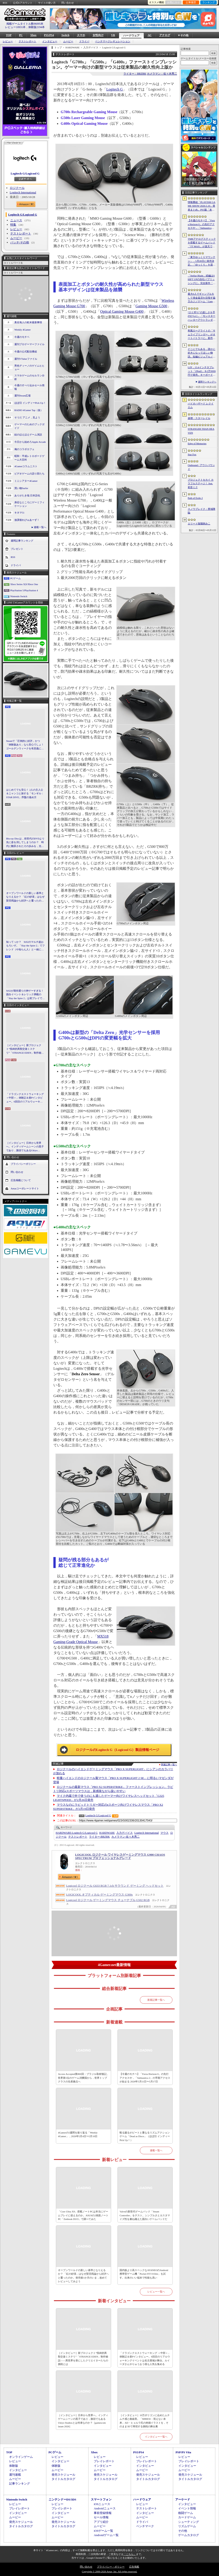 The image size is (219, 2576). What do you see at coordinates (164, 1832) in the screenshot?
I see `マウス` at bounding box center [164, 1832].